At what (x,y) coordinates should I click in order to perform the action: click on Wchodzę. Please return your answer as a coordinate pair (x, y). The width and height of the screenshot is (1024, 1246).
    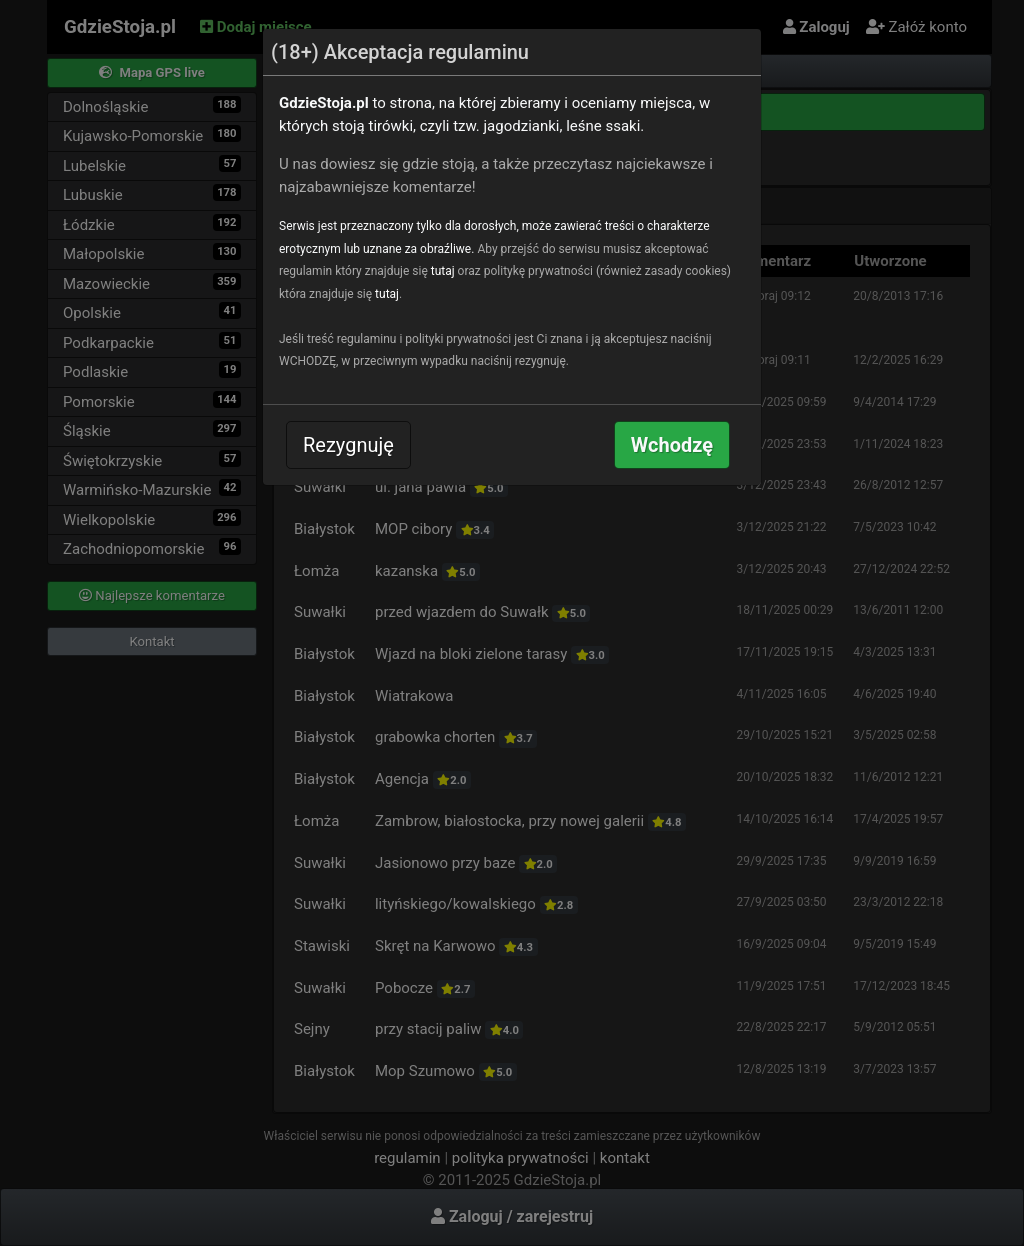
    Looking at the image, I should click on (672, 445).